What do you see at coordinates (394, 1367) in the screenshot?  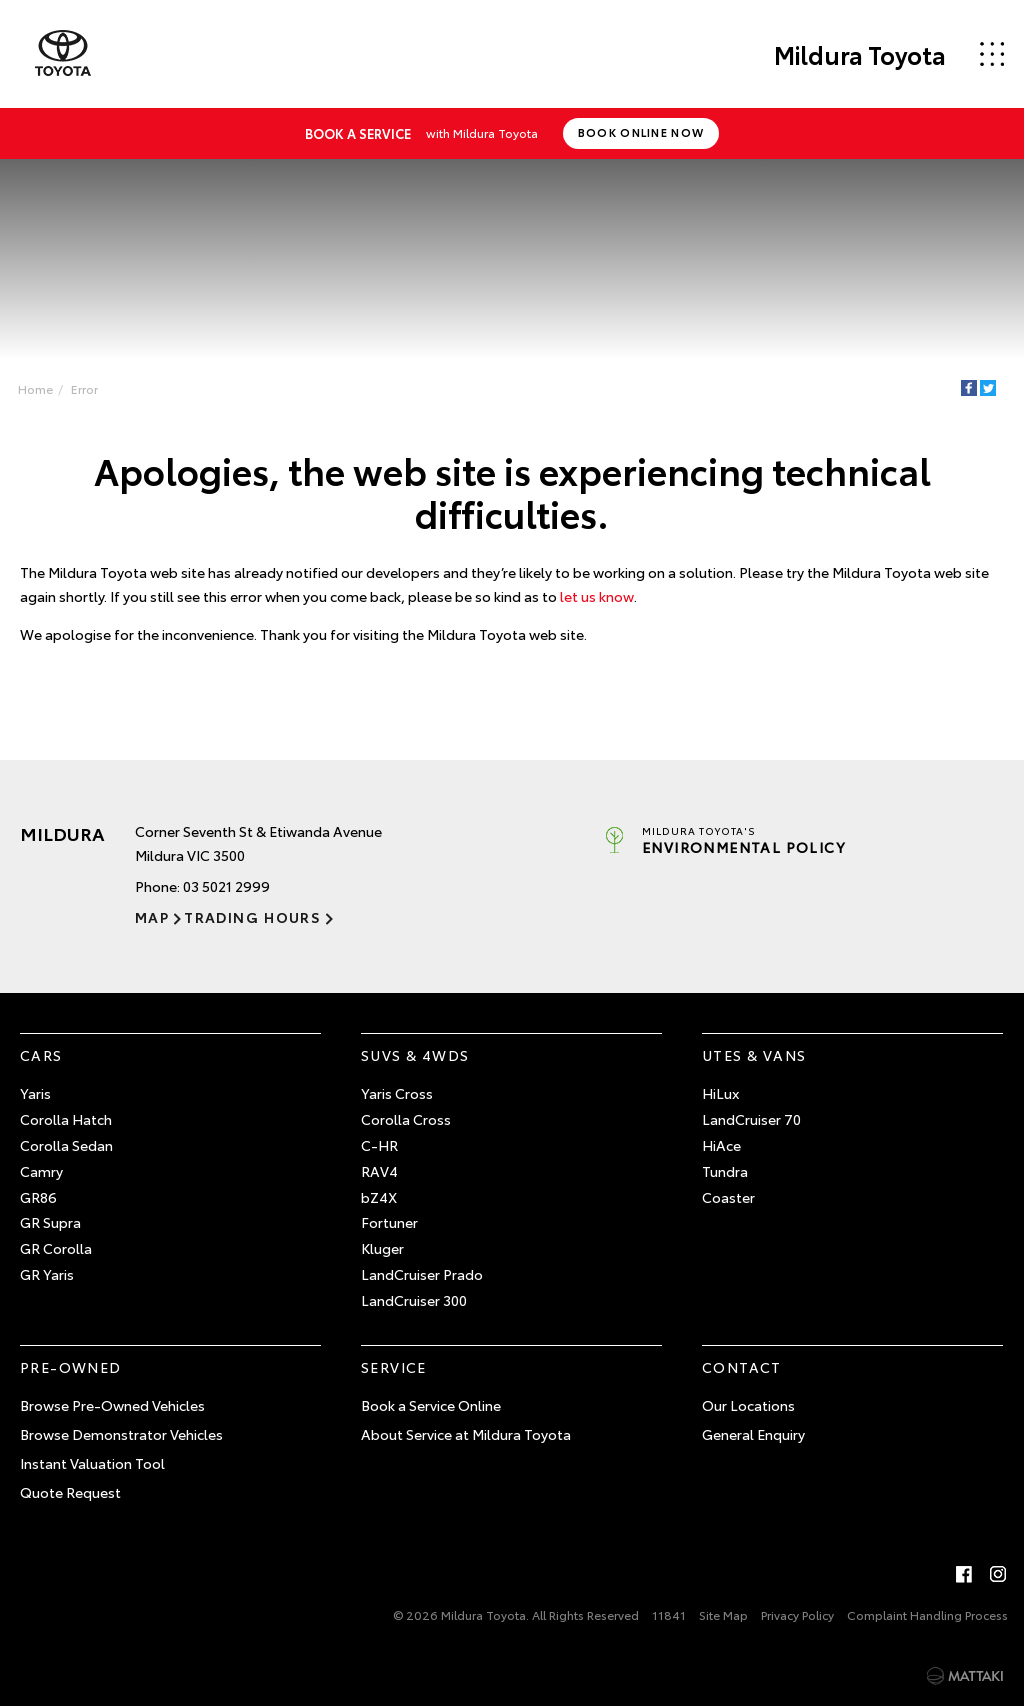 I see `Service` at bounding box center [394, 1367].